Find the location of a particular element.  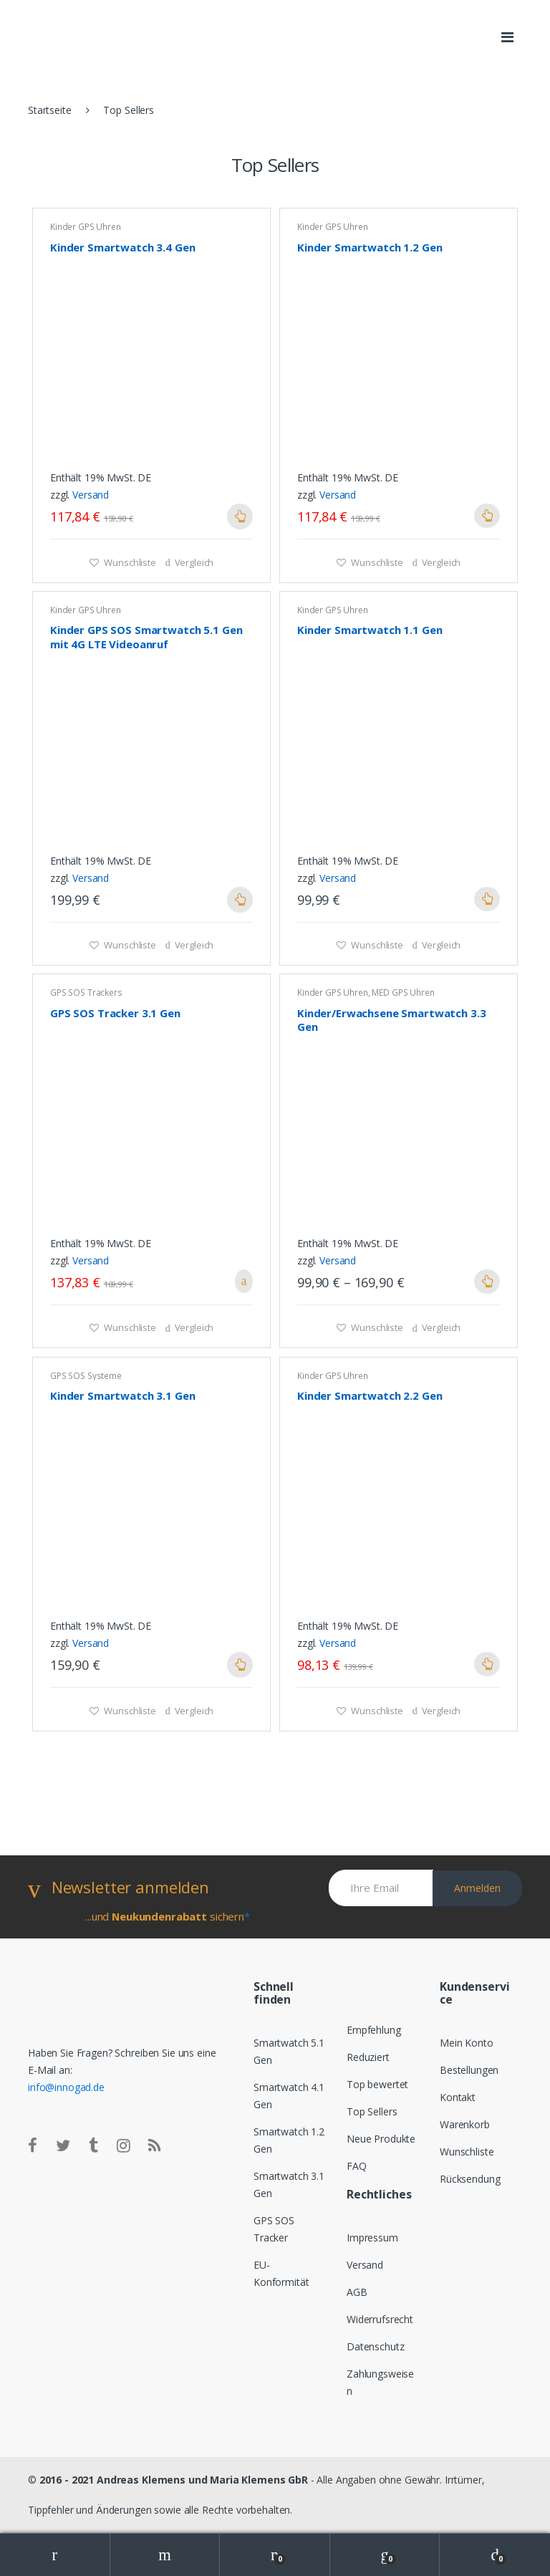

Ausführung wählen [Wähle Optionen für „Kinder Smartwatch 3.1 Gen“] is located at coordinates (240, 1665).